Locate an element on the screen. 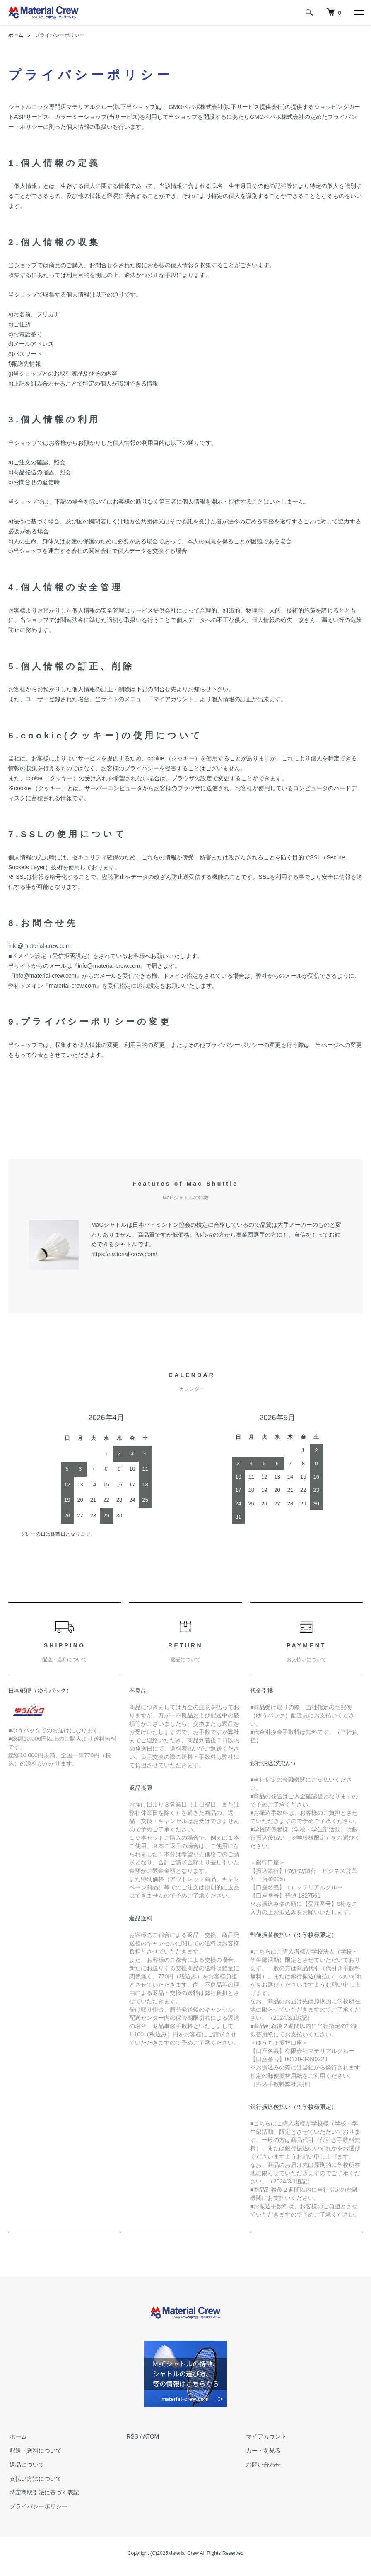 The width and height of the screenshot is (371, 2576). 支払い方法について is located at coordinates (34, 2478).